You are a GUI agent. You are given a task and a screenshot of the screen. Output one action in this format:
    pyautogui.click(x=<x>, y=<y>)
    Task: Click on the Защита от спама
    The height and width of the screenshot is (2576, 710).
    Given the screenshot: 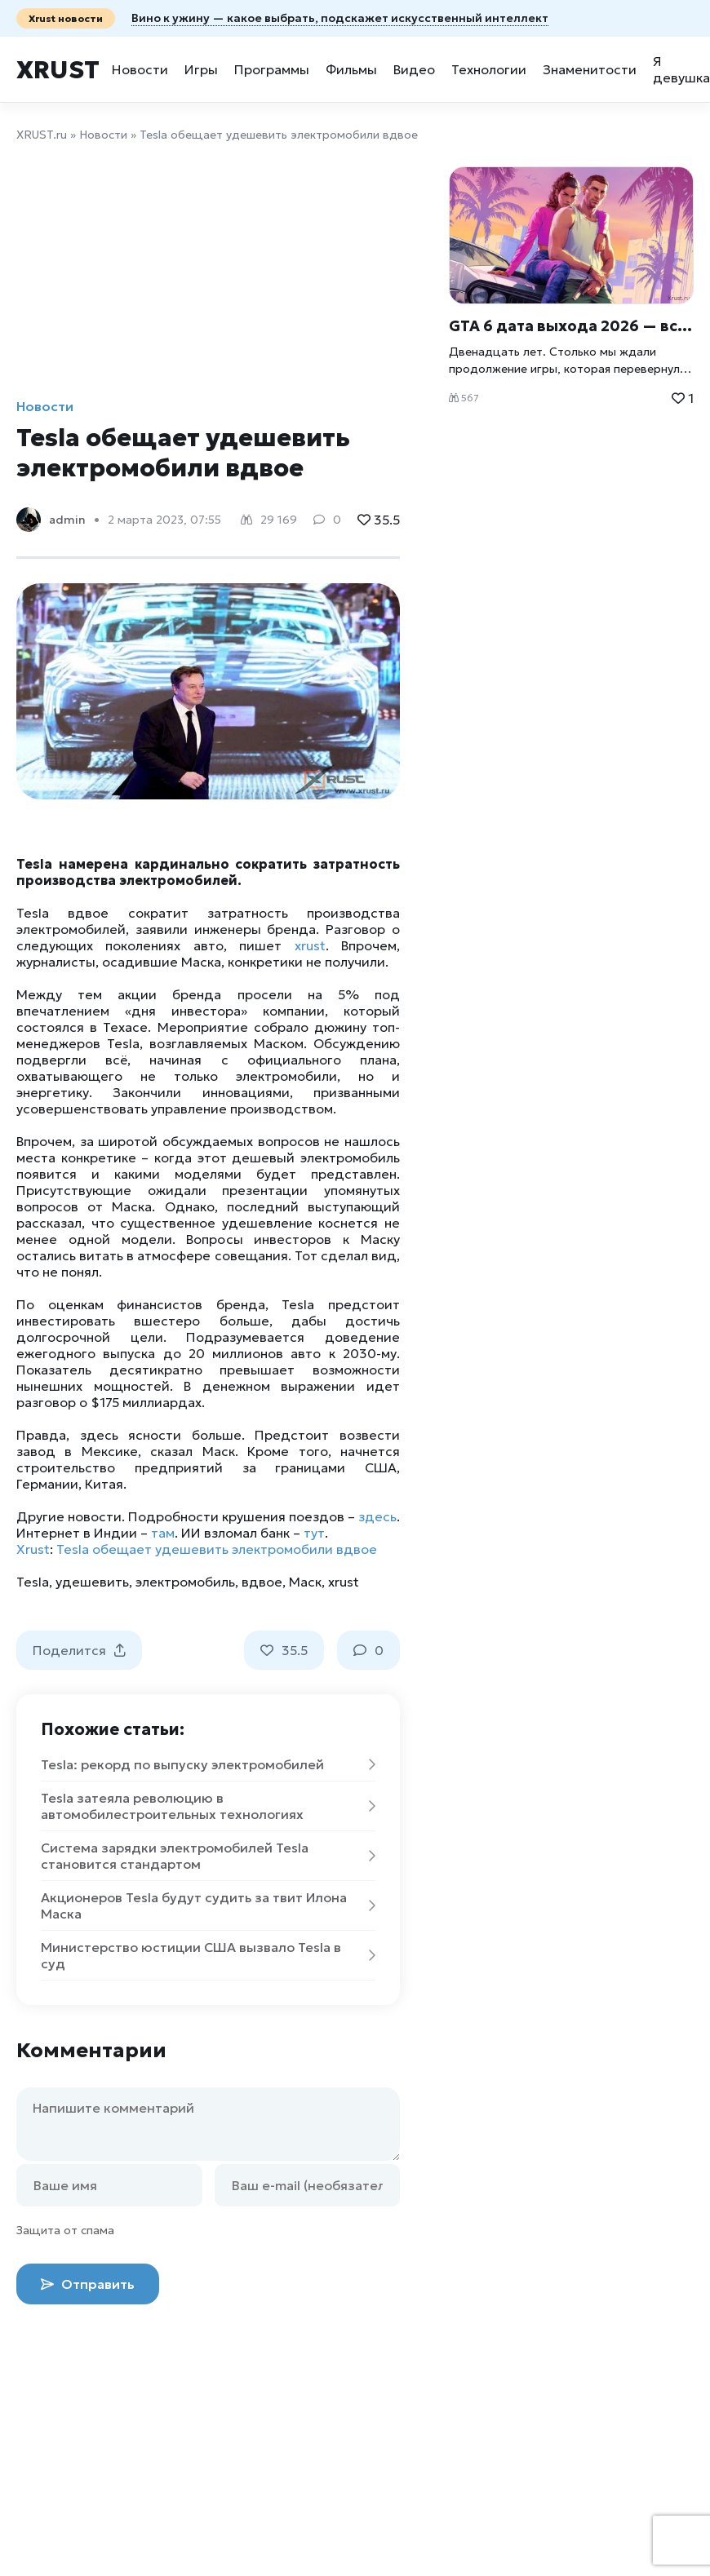 What is the action you would take?
    pyautogui.click(x=65, y=2230)
    